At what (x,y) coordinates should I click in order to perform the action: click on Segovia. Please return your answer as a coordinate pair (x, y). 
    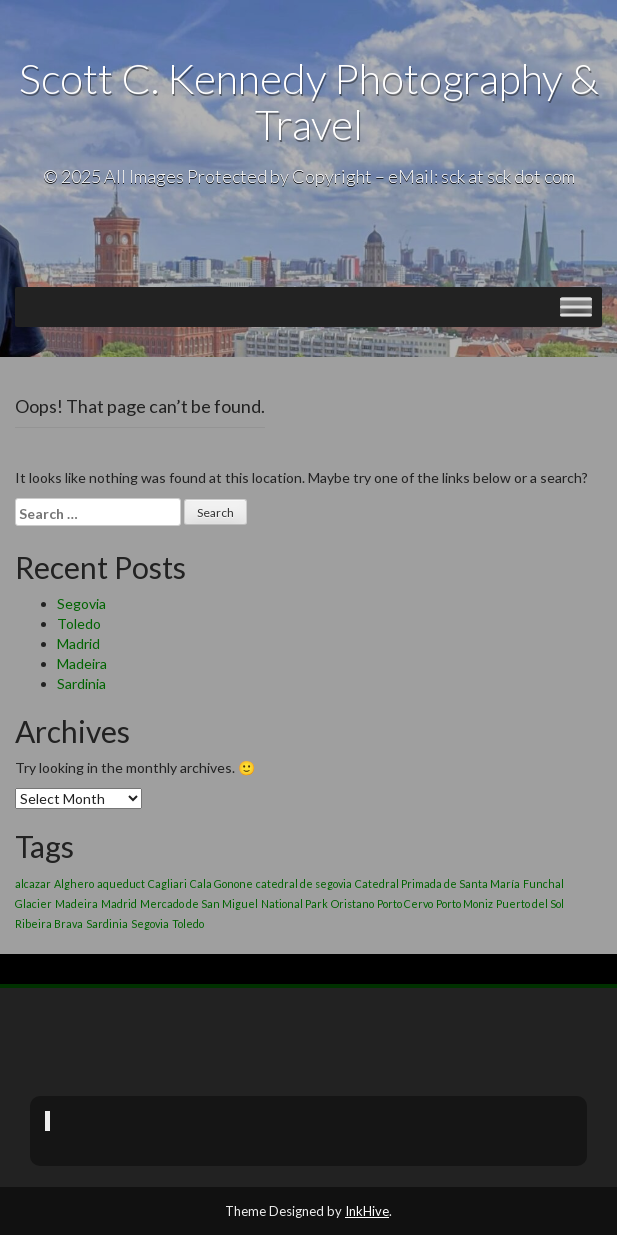
    Looking at the image, I should click on (81, 603).